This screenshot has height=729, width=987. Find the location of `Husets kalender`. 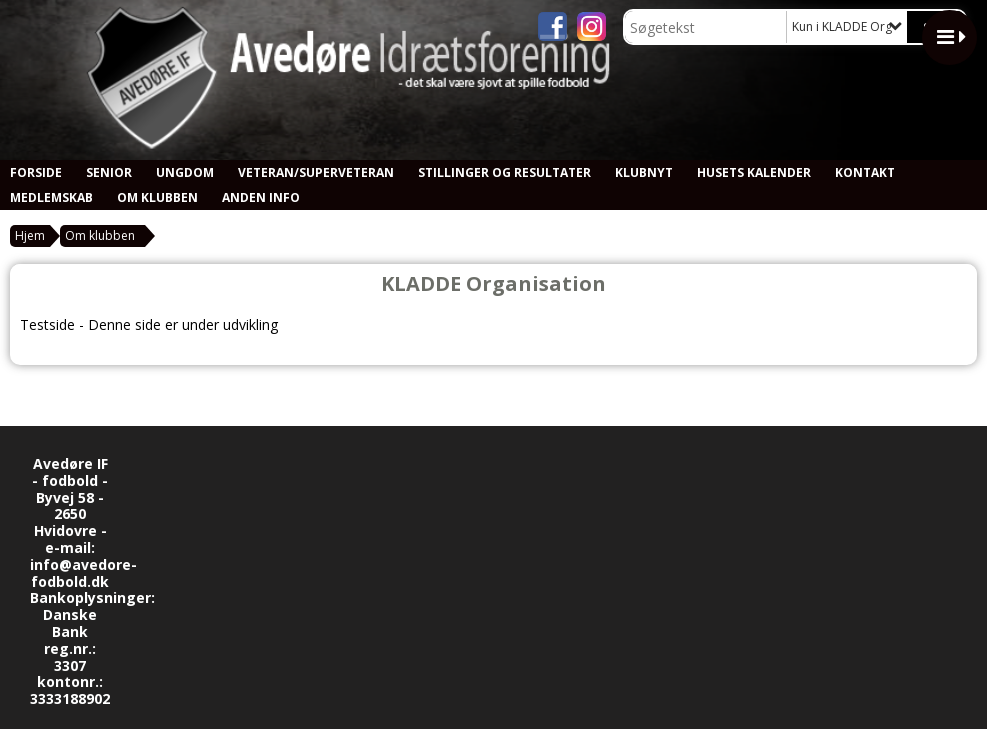

Husets kalender is located at coordinates (754, 172).